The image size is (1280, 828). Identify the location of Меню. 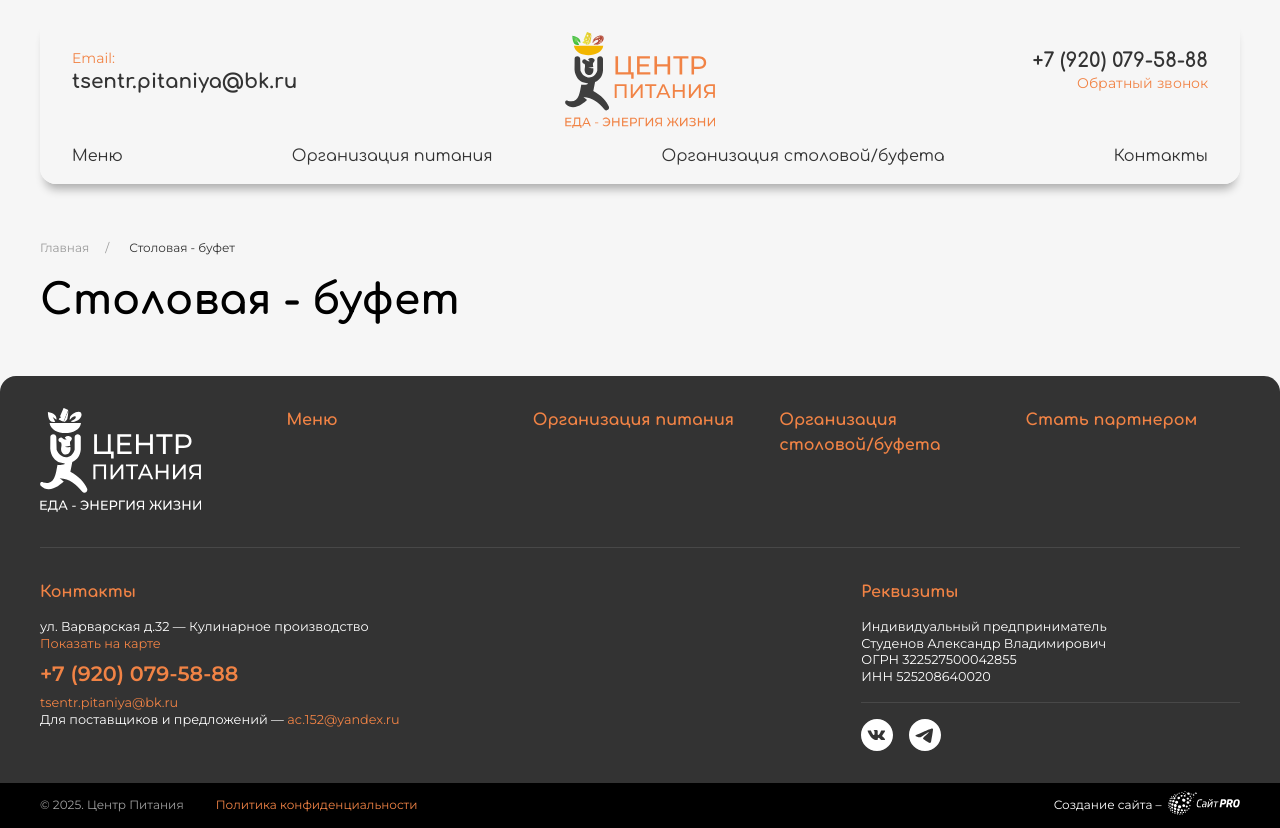
(97, 156).